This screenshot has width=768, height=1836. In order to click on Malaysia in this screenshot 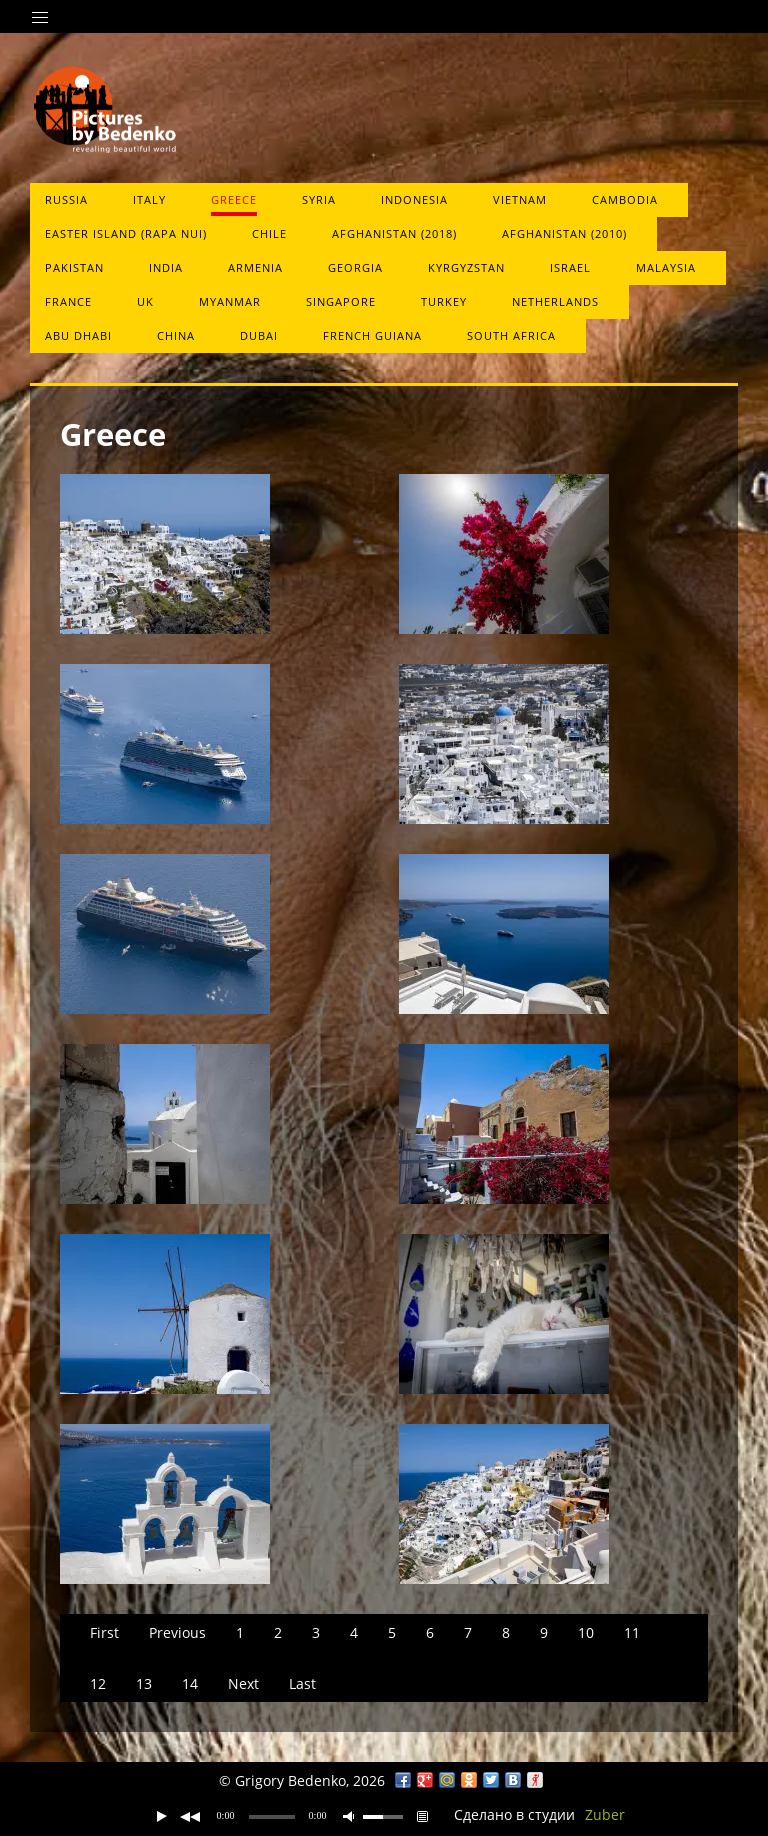, I will do `click(666, 267)`.